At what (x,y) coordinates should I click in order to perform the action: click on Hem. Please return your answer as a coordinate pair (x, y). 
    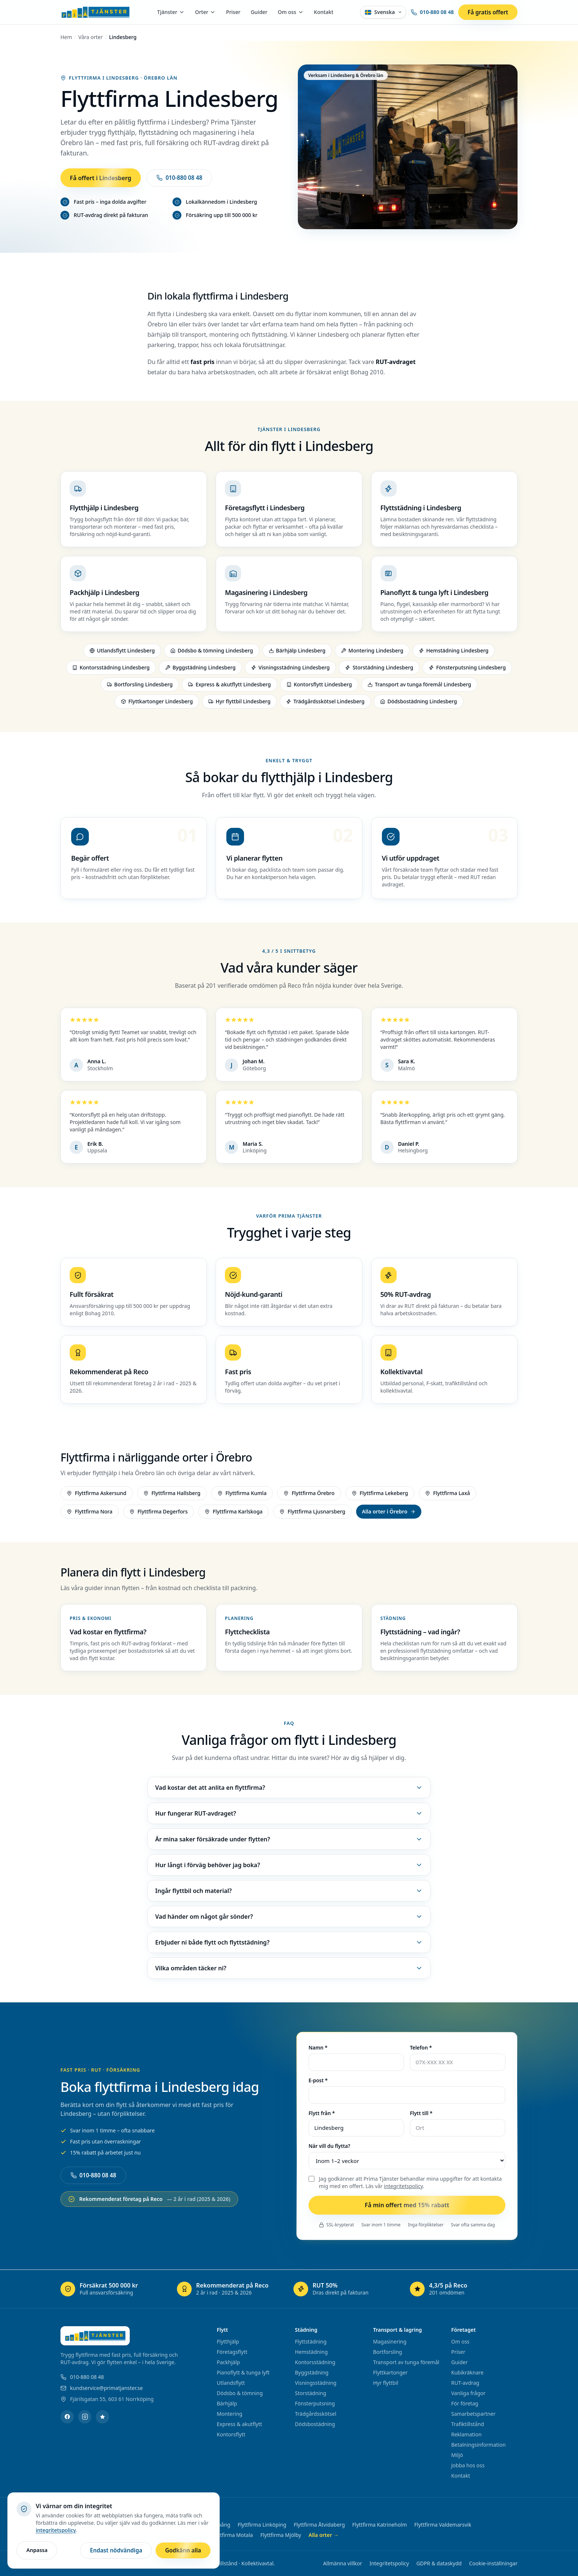
    Looking at the image, I should click on (66, 37).